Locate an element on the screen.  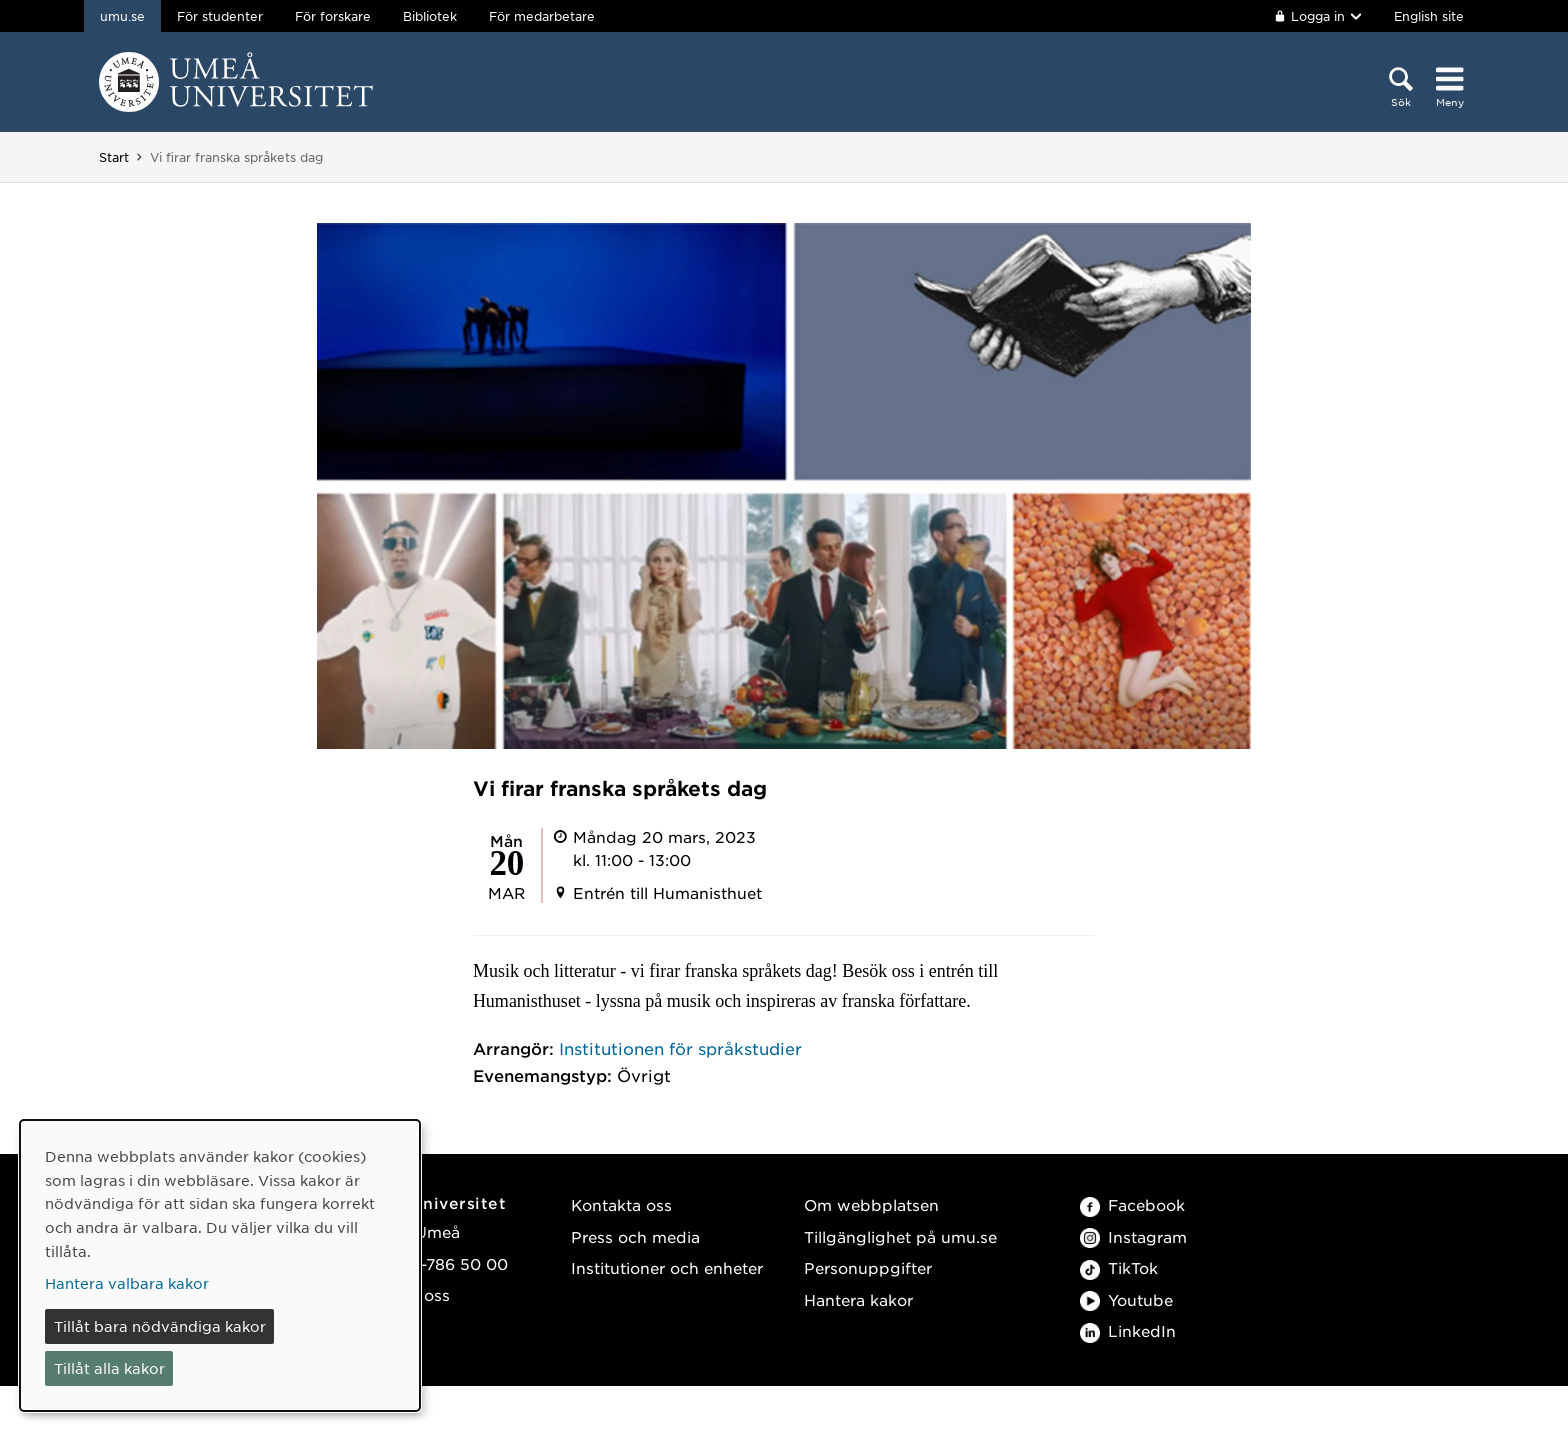
Bibliotek is located at coordinates (430, 16).